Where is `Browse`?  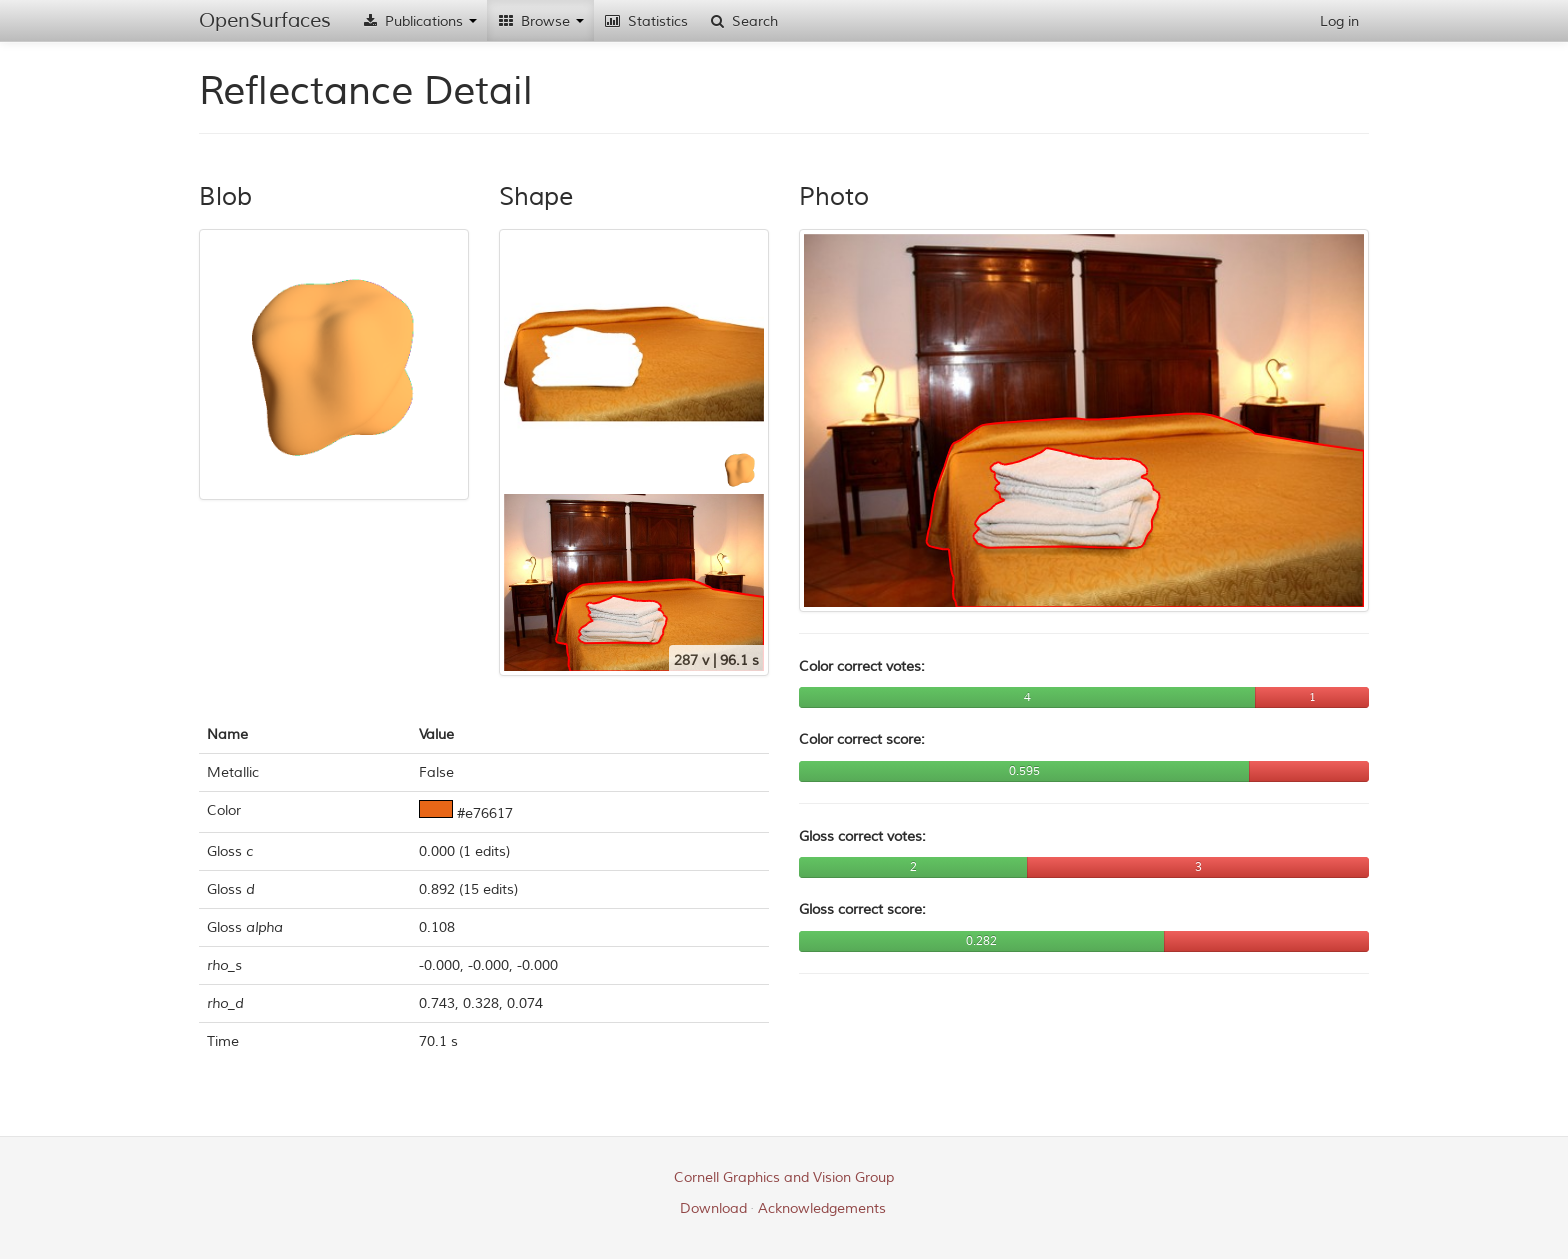 Browse is located at coordinates (540, 21).